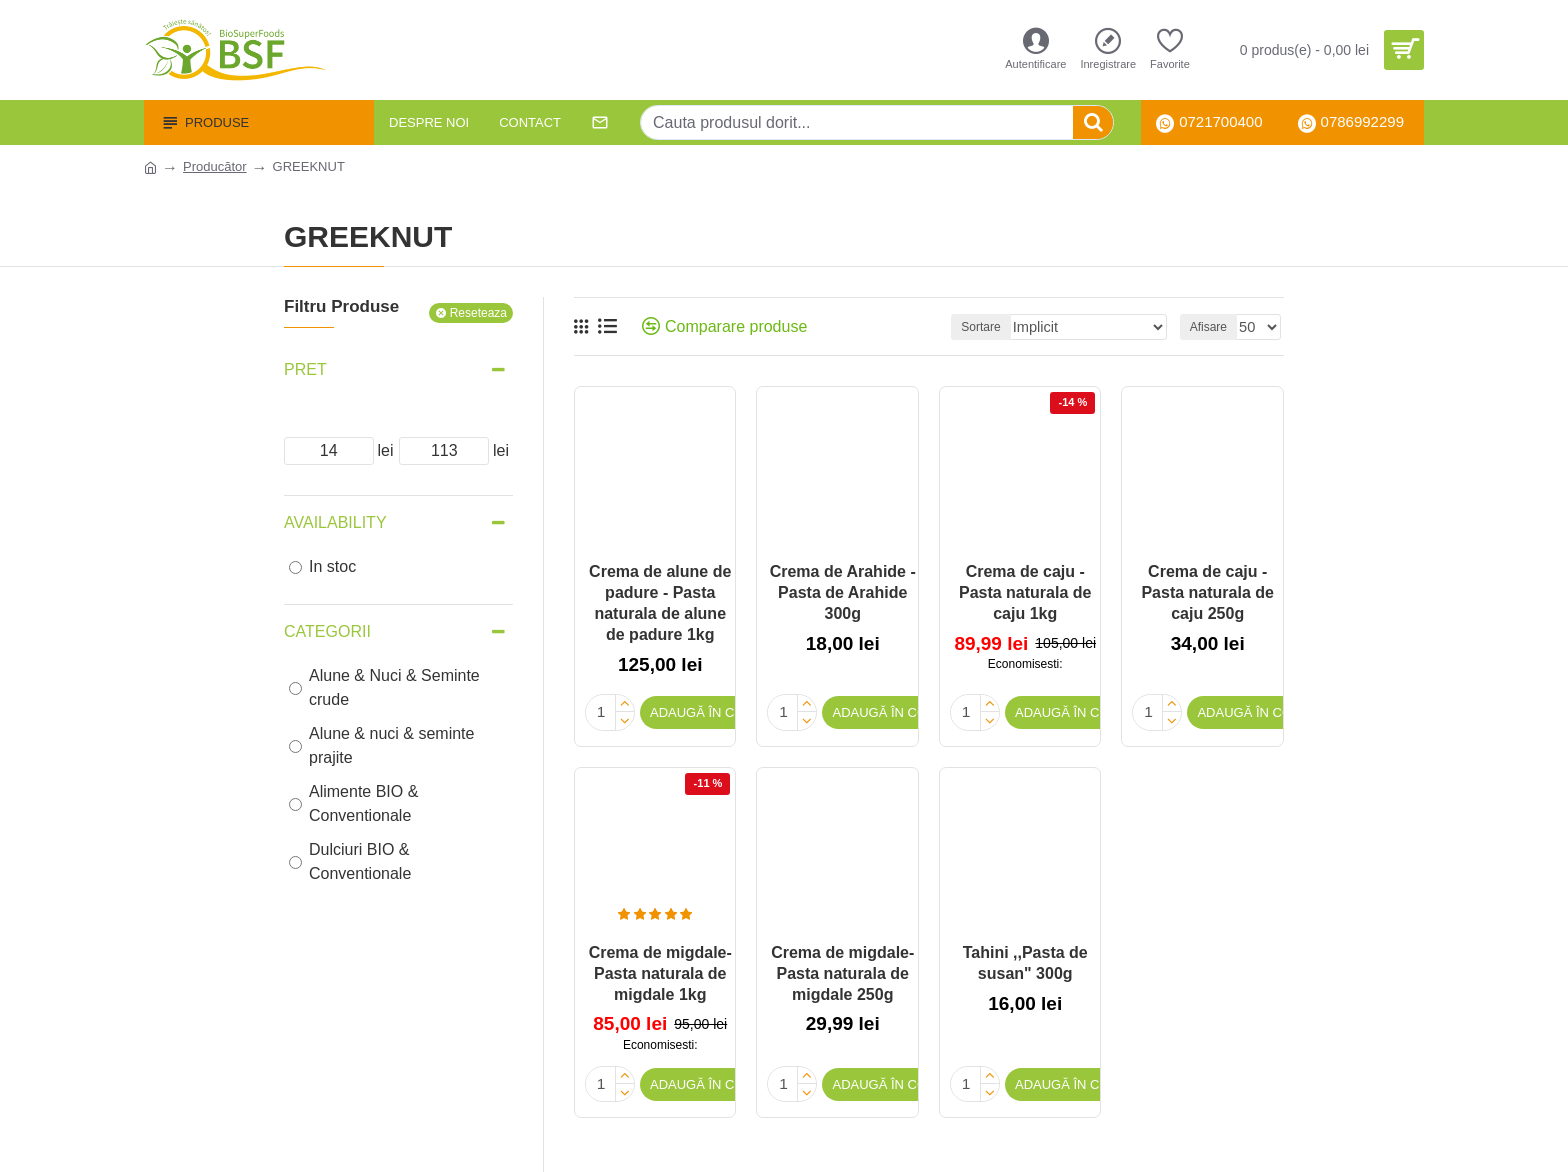  I want to click on Afisare, so click(1212, 327).